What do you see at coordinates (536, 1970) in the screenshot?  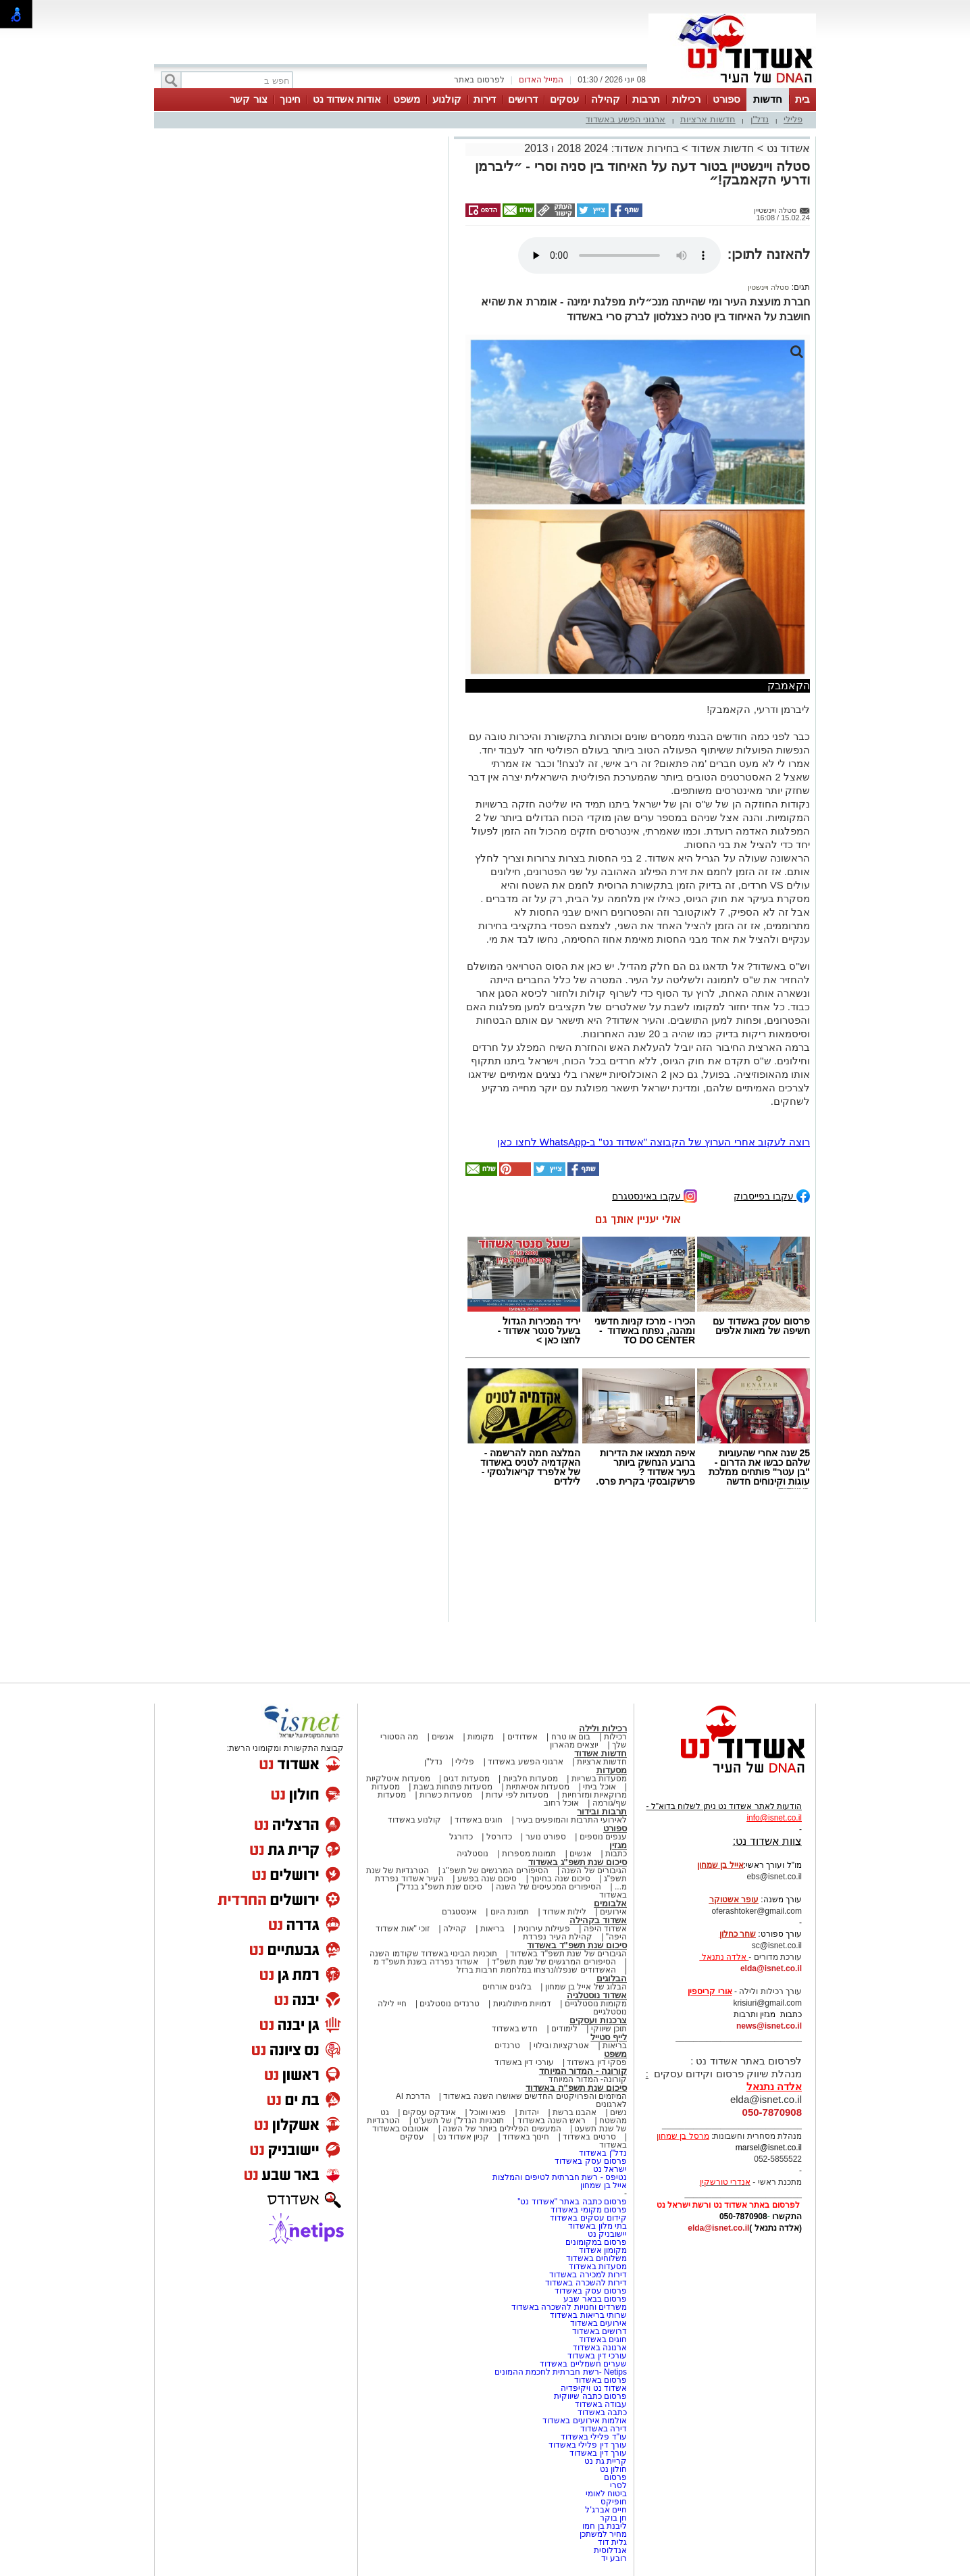 I see `האשדודים שנפלו/נרצחו במלחמת חרבות ברזל` at bounding box center [536, 1970].